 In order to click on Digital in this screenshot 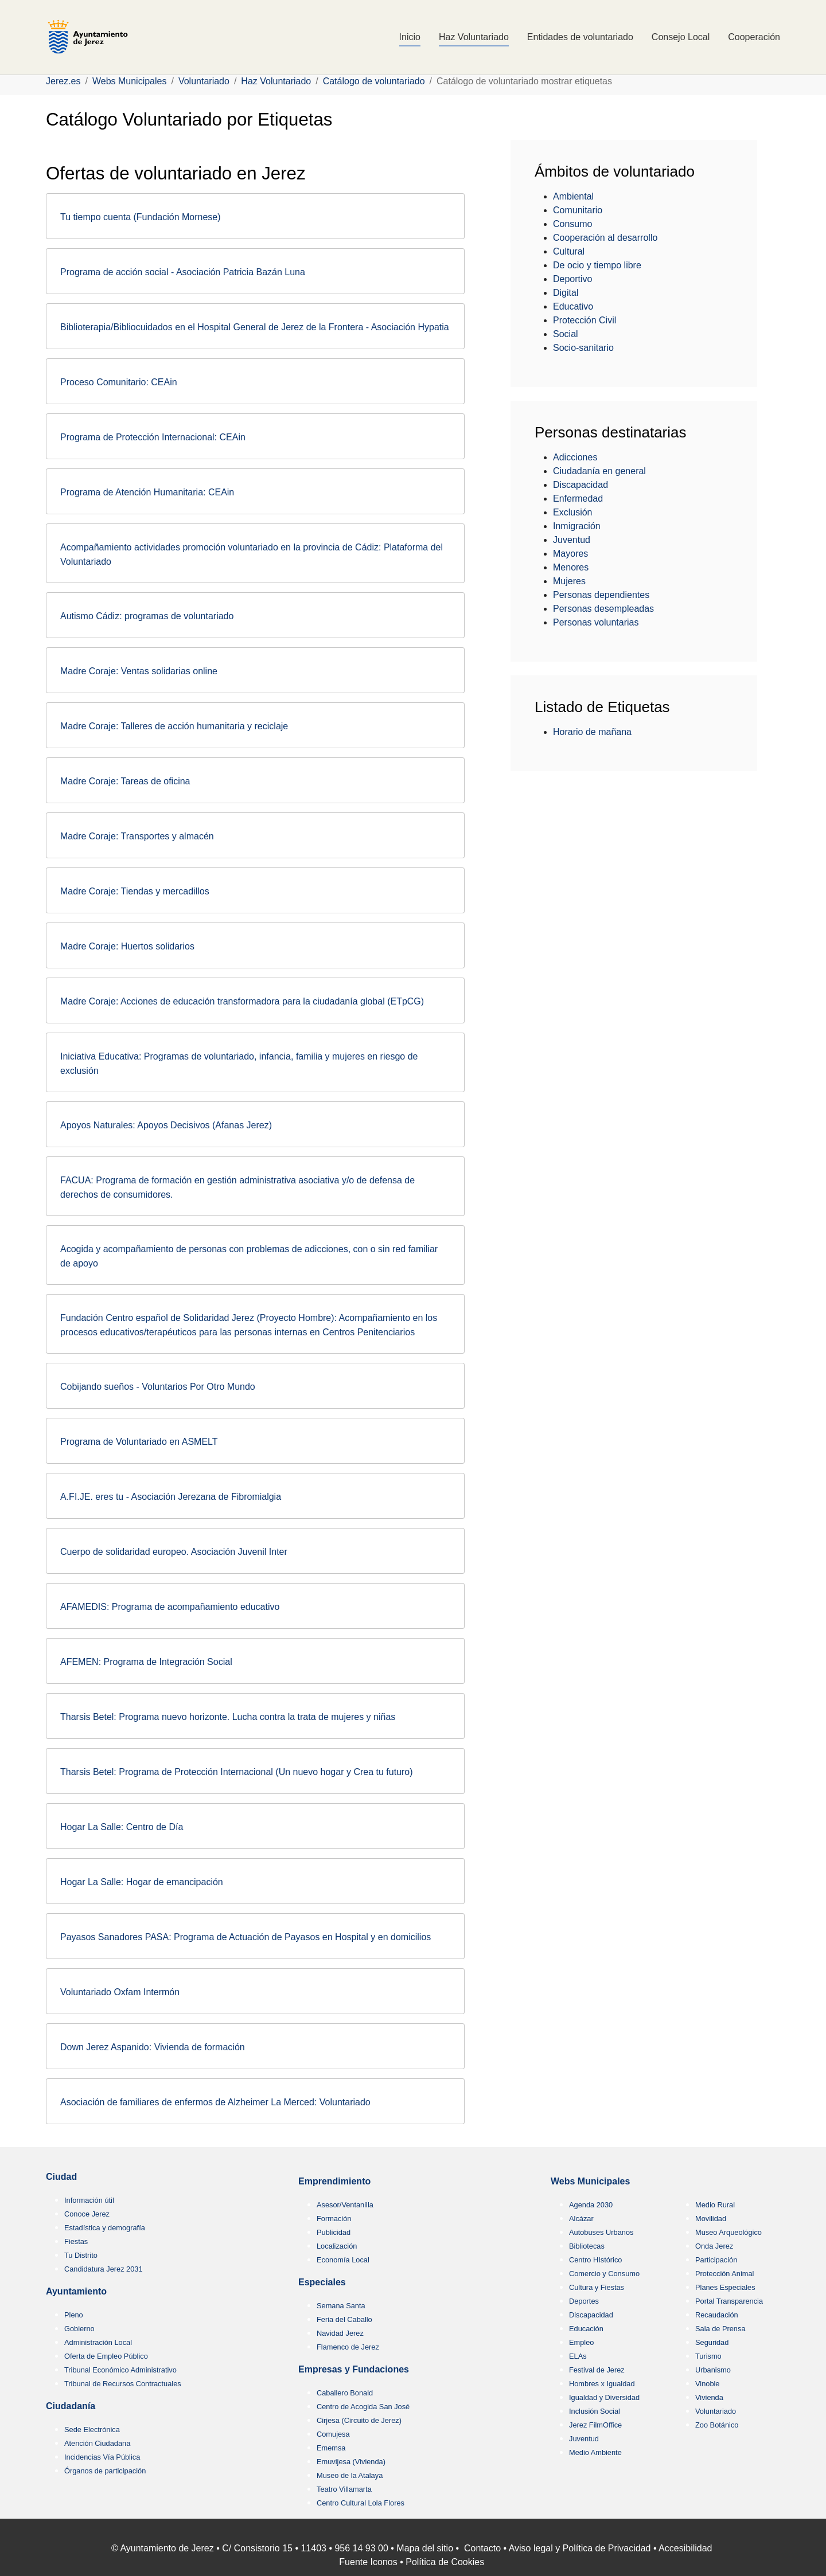, I will do `click(565, 293)`.